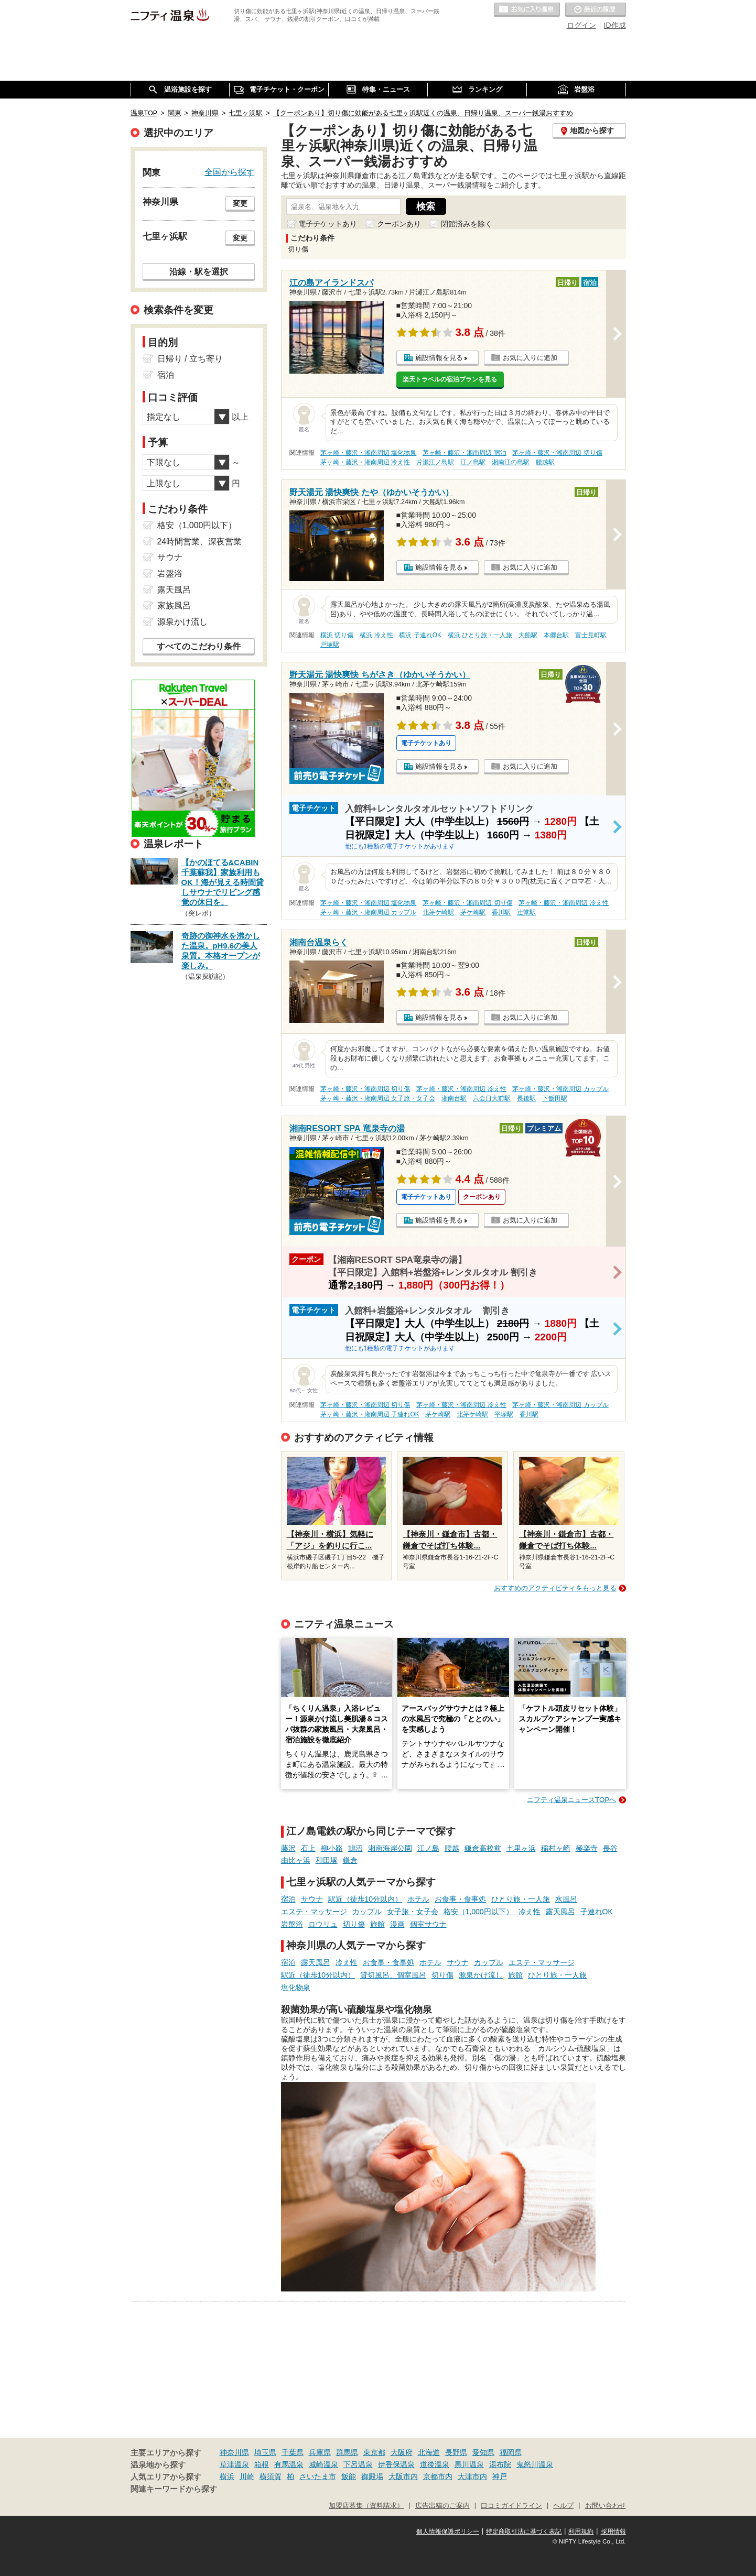  Describe the element at coordinates (557, 452) in the screenshot. I see `茅ヶ崎・藤沢・湘南周辺 切り傷` at that location.